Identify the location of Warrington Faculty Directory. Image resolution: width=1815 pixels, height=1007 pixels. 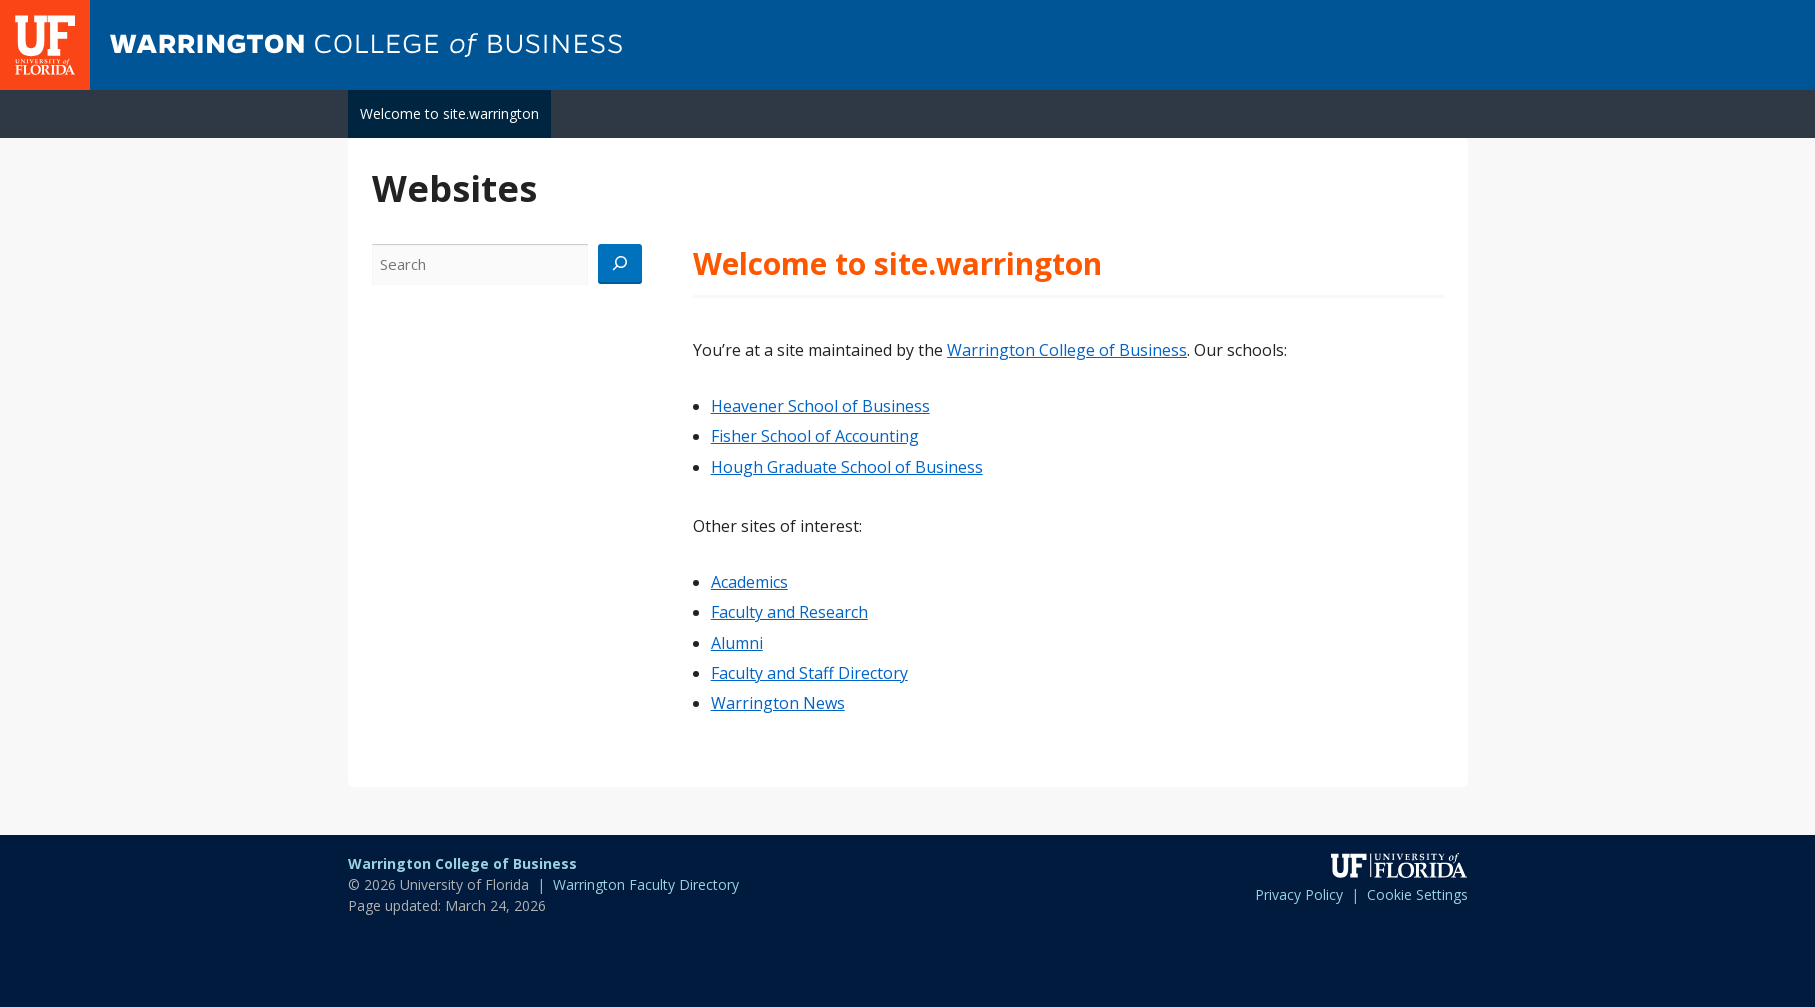
(646, 884).